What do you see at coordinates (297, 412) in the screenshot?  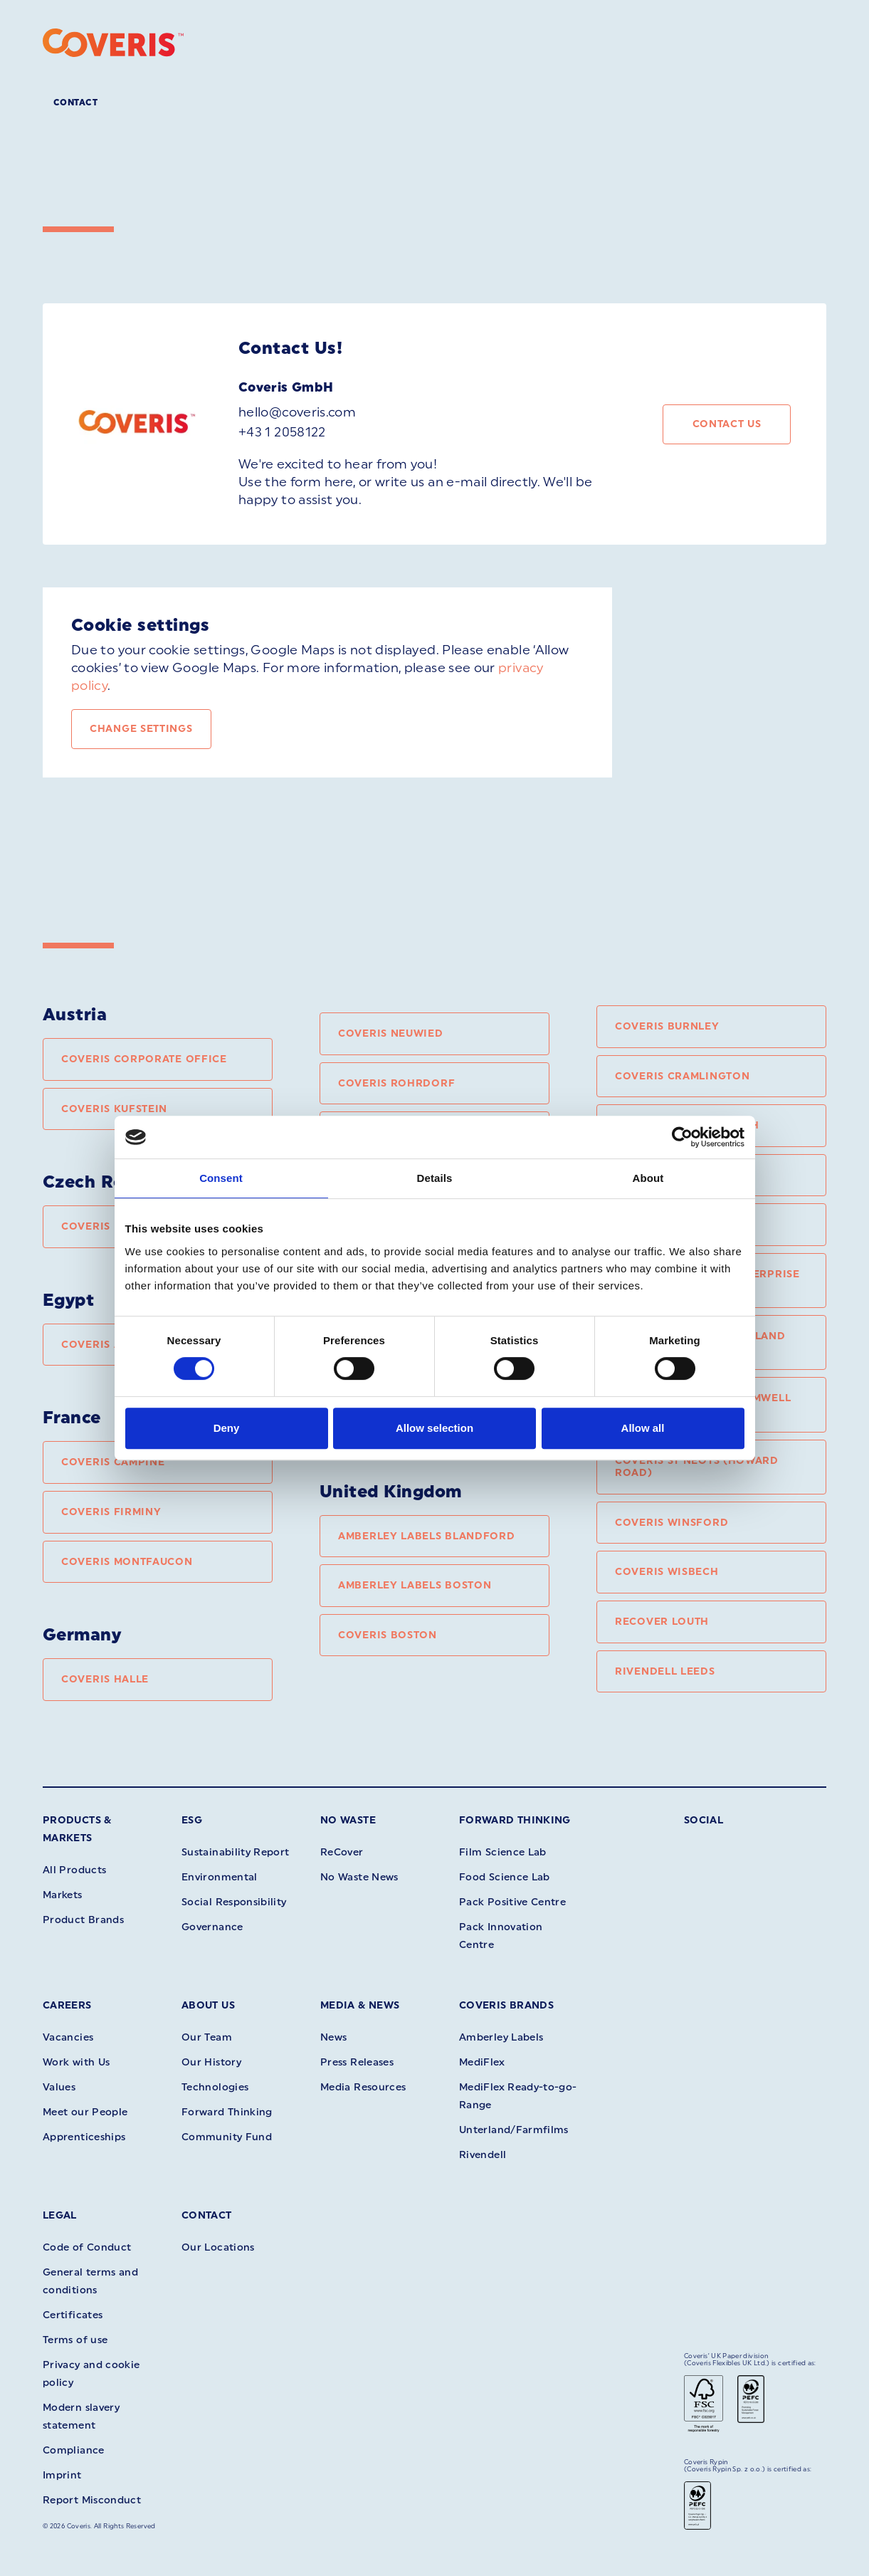 I see `hello@coveris.com` at bounding box center [297, 412].